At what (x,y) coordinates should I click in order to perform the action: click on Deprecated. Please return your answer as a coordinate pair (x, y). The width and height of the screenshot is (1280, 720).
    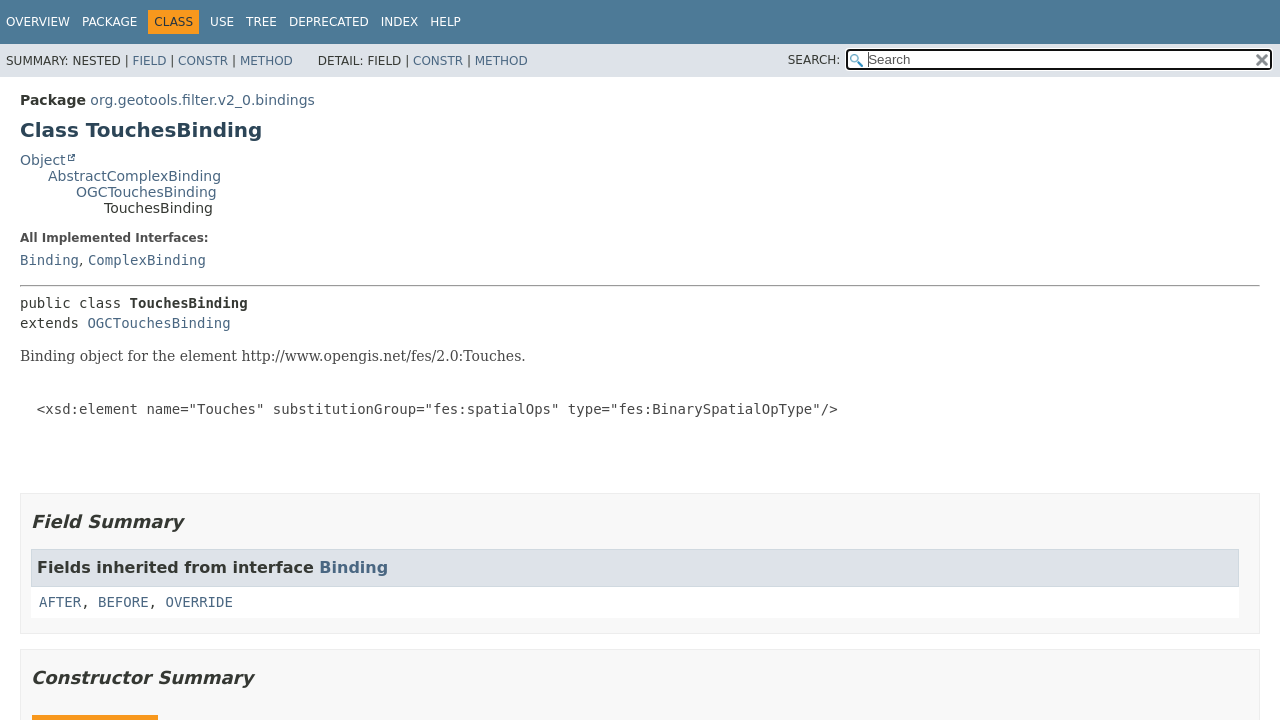
    Looking at the image, I should click on (329, 22).